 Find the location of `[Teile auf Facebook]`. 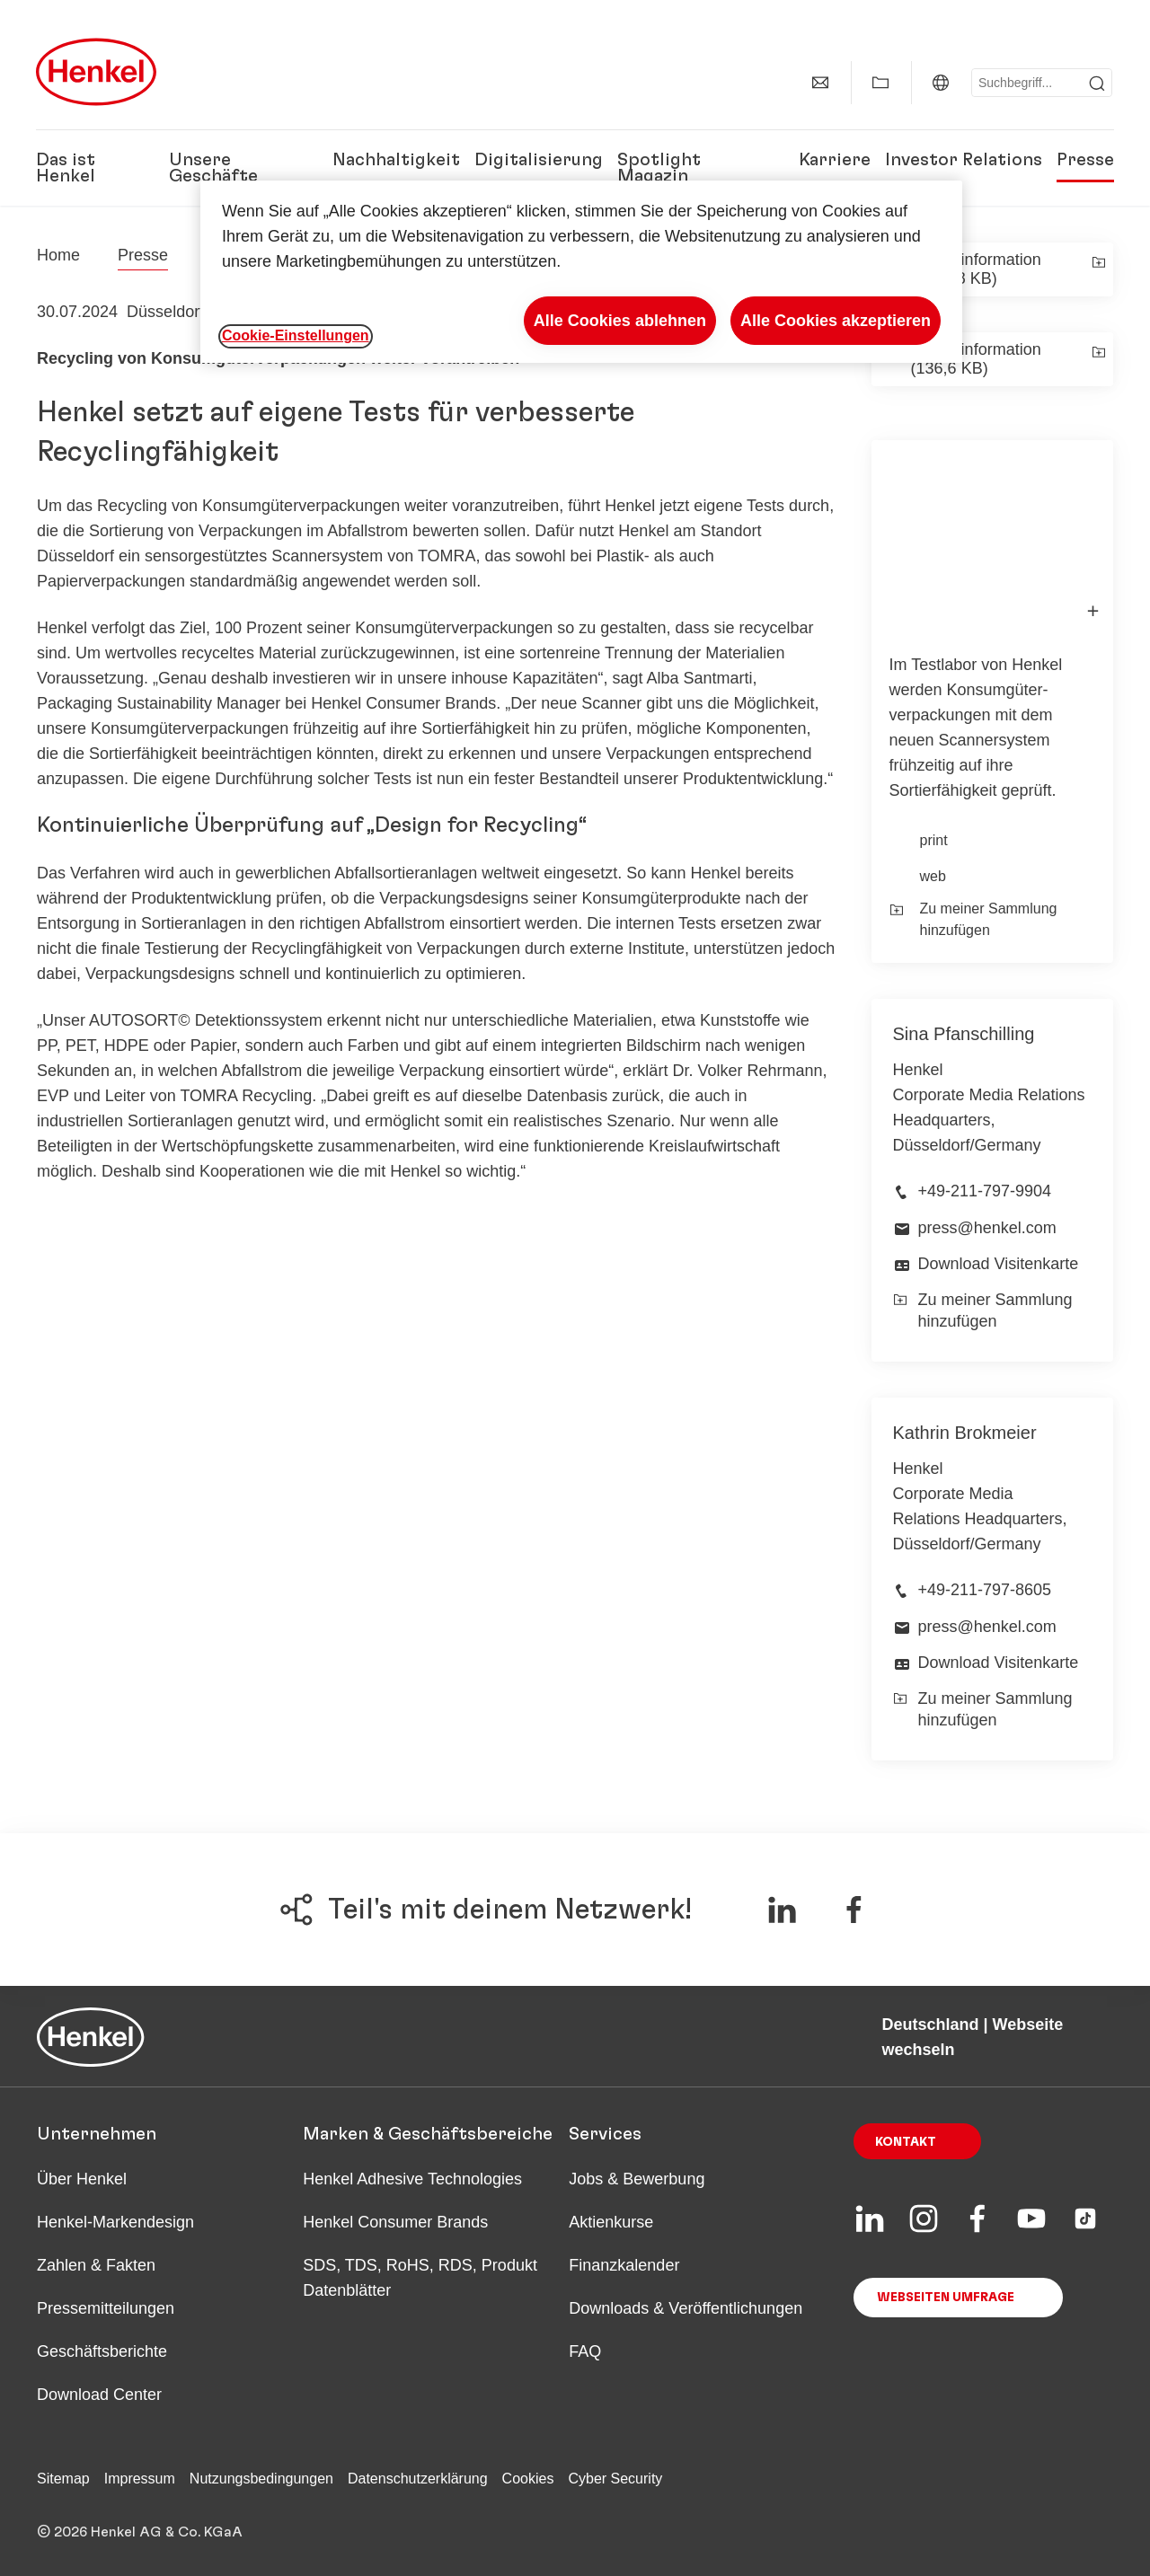

[Teile auf Facebook] is located at coordinates (854, 1910).